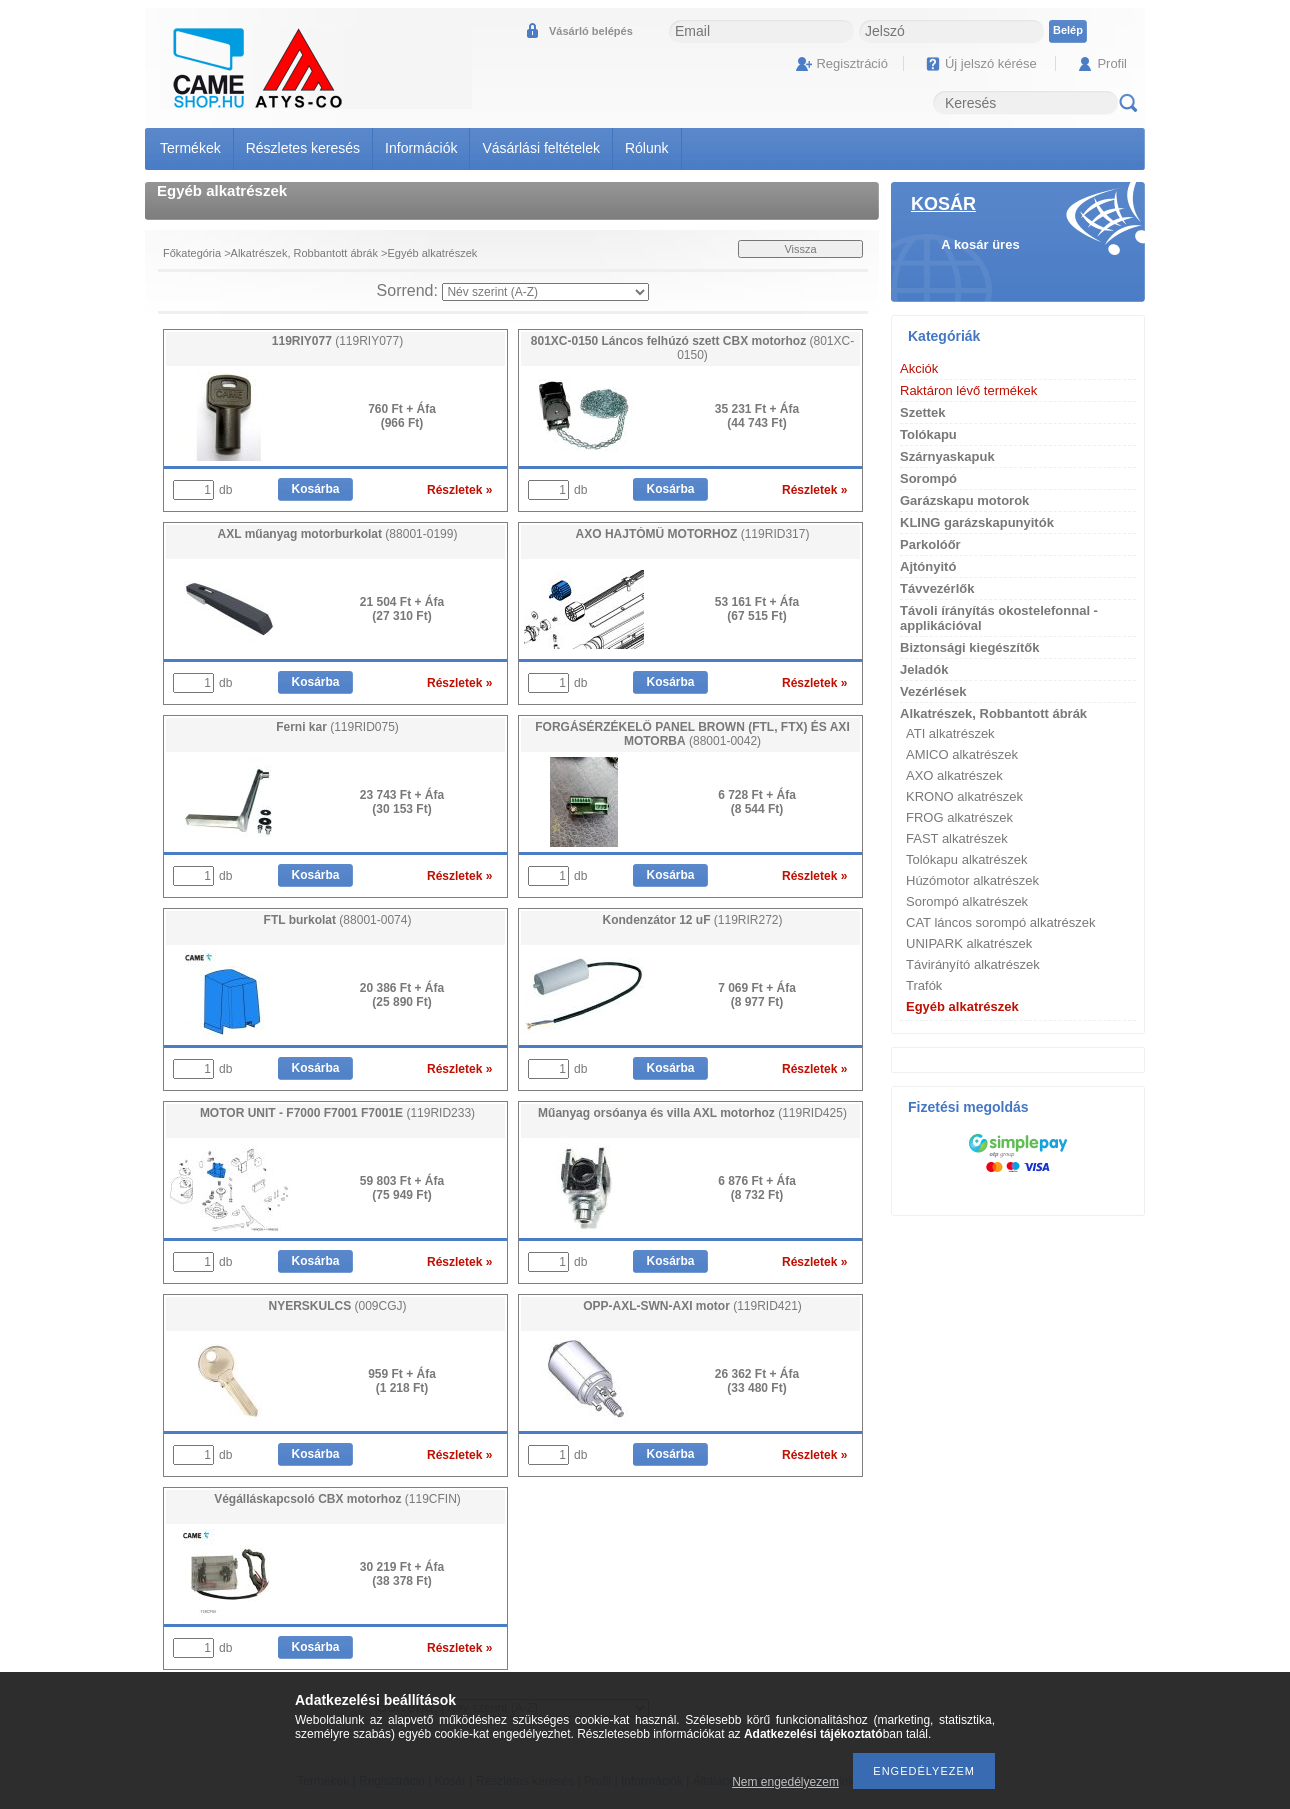 The height and width of the screenshot is (1809, 1290). I want to click on FAST alkatrészek, so click(957, 838).